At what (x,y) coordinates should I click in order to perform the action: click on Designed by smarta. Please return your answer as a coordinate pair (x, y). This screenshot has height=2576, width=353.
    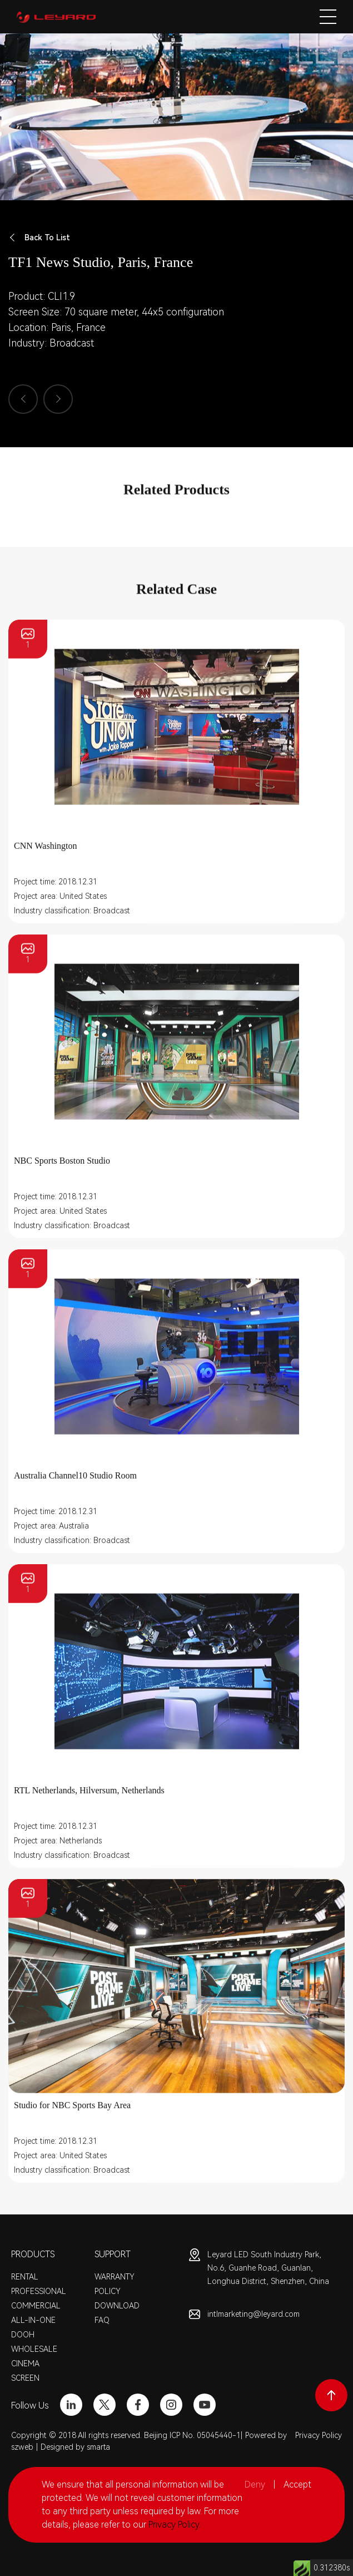
    Looking at the image, I should click on (75, 2446).